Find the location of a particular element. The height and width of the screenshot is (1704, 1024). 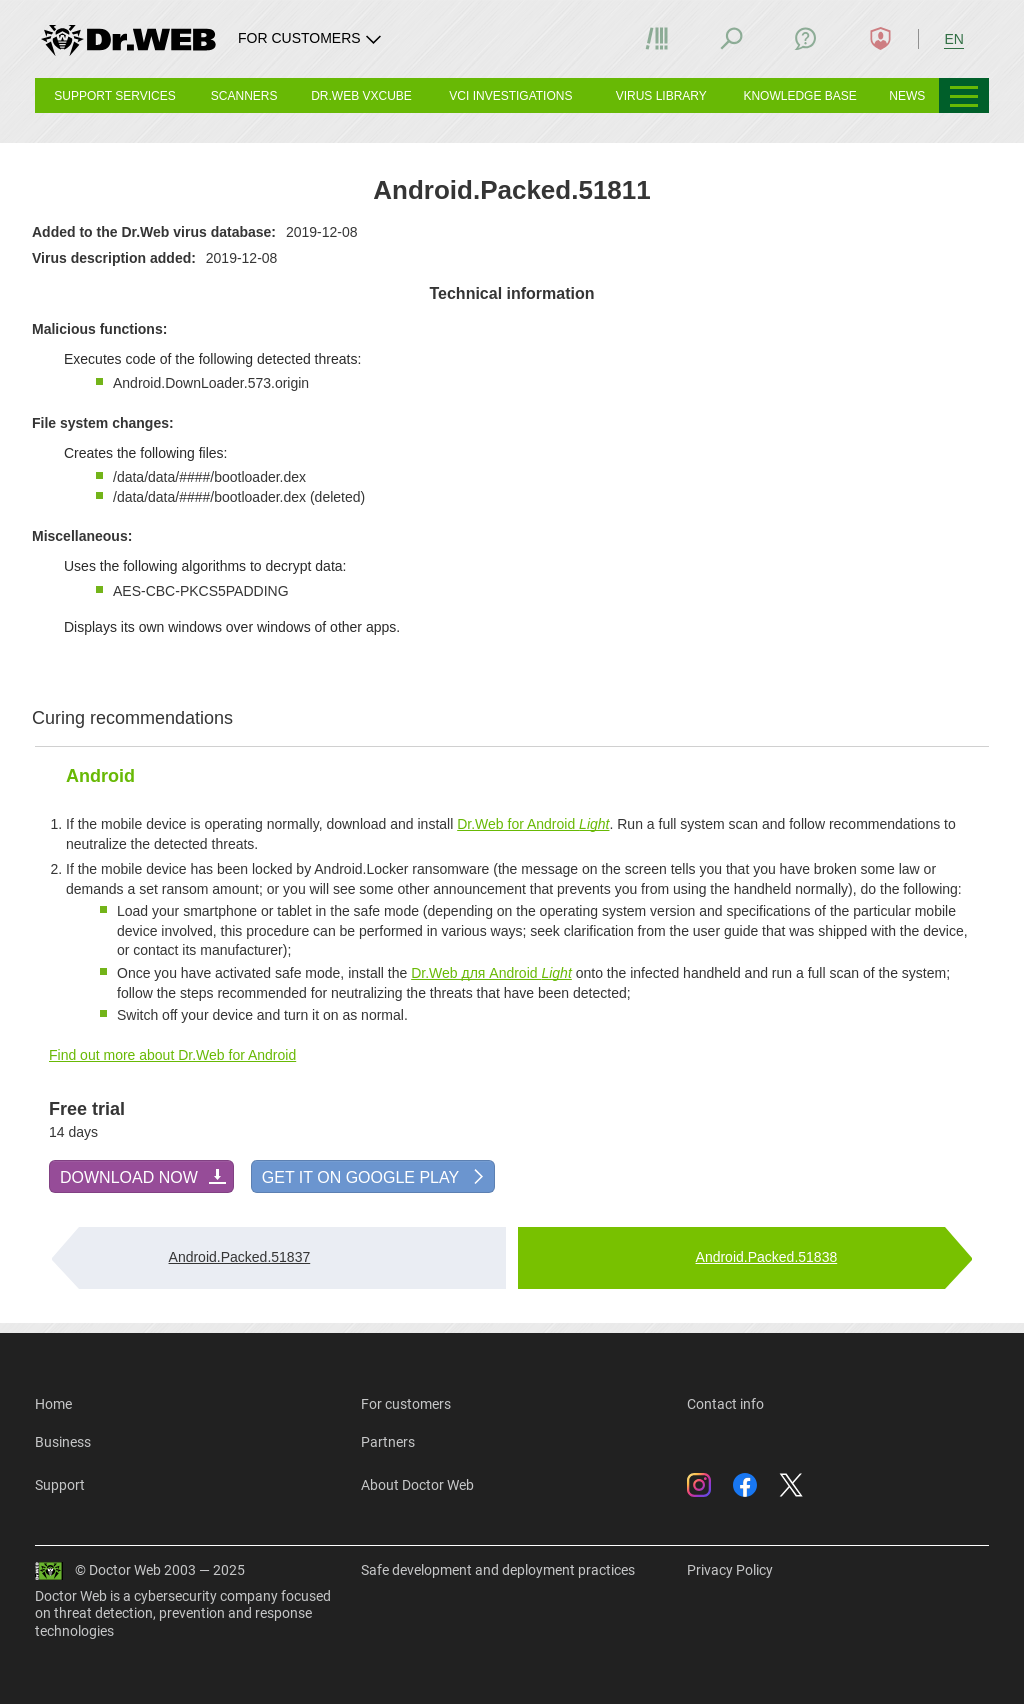

Contact info is located at coordinates (725, 1404).